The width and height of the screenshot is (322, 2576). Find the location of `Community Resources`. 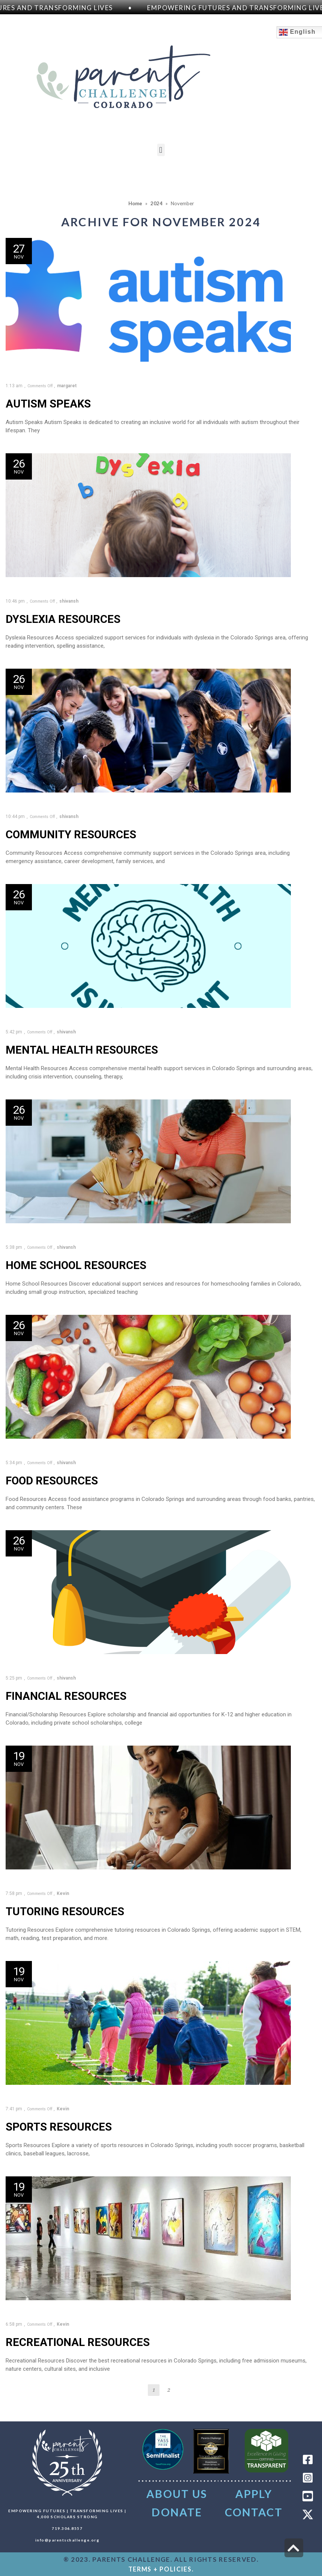

Community Resources is located at coordinates (71, 834).